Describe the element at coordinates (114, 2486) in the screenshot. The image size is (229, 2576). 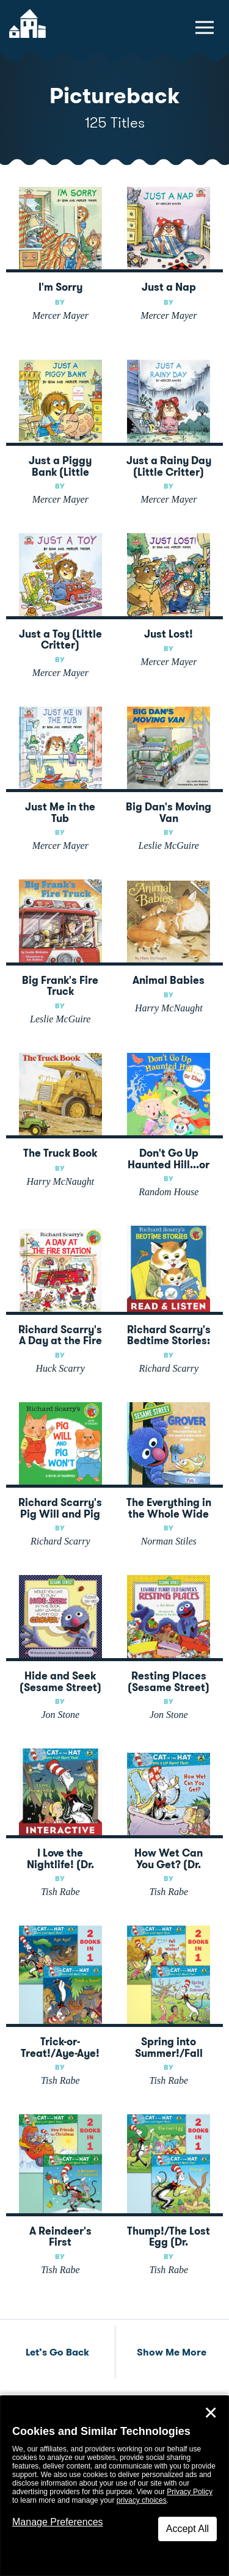
I see `[dialog]` at that location.